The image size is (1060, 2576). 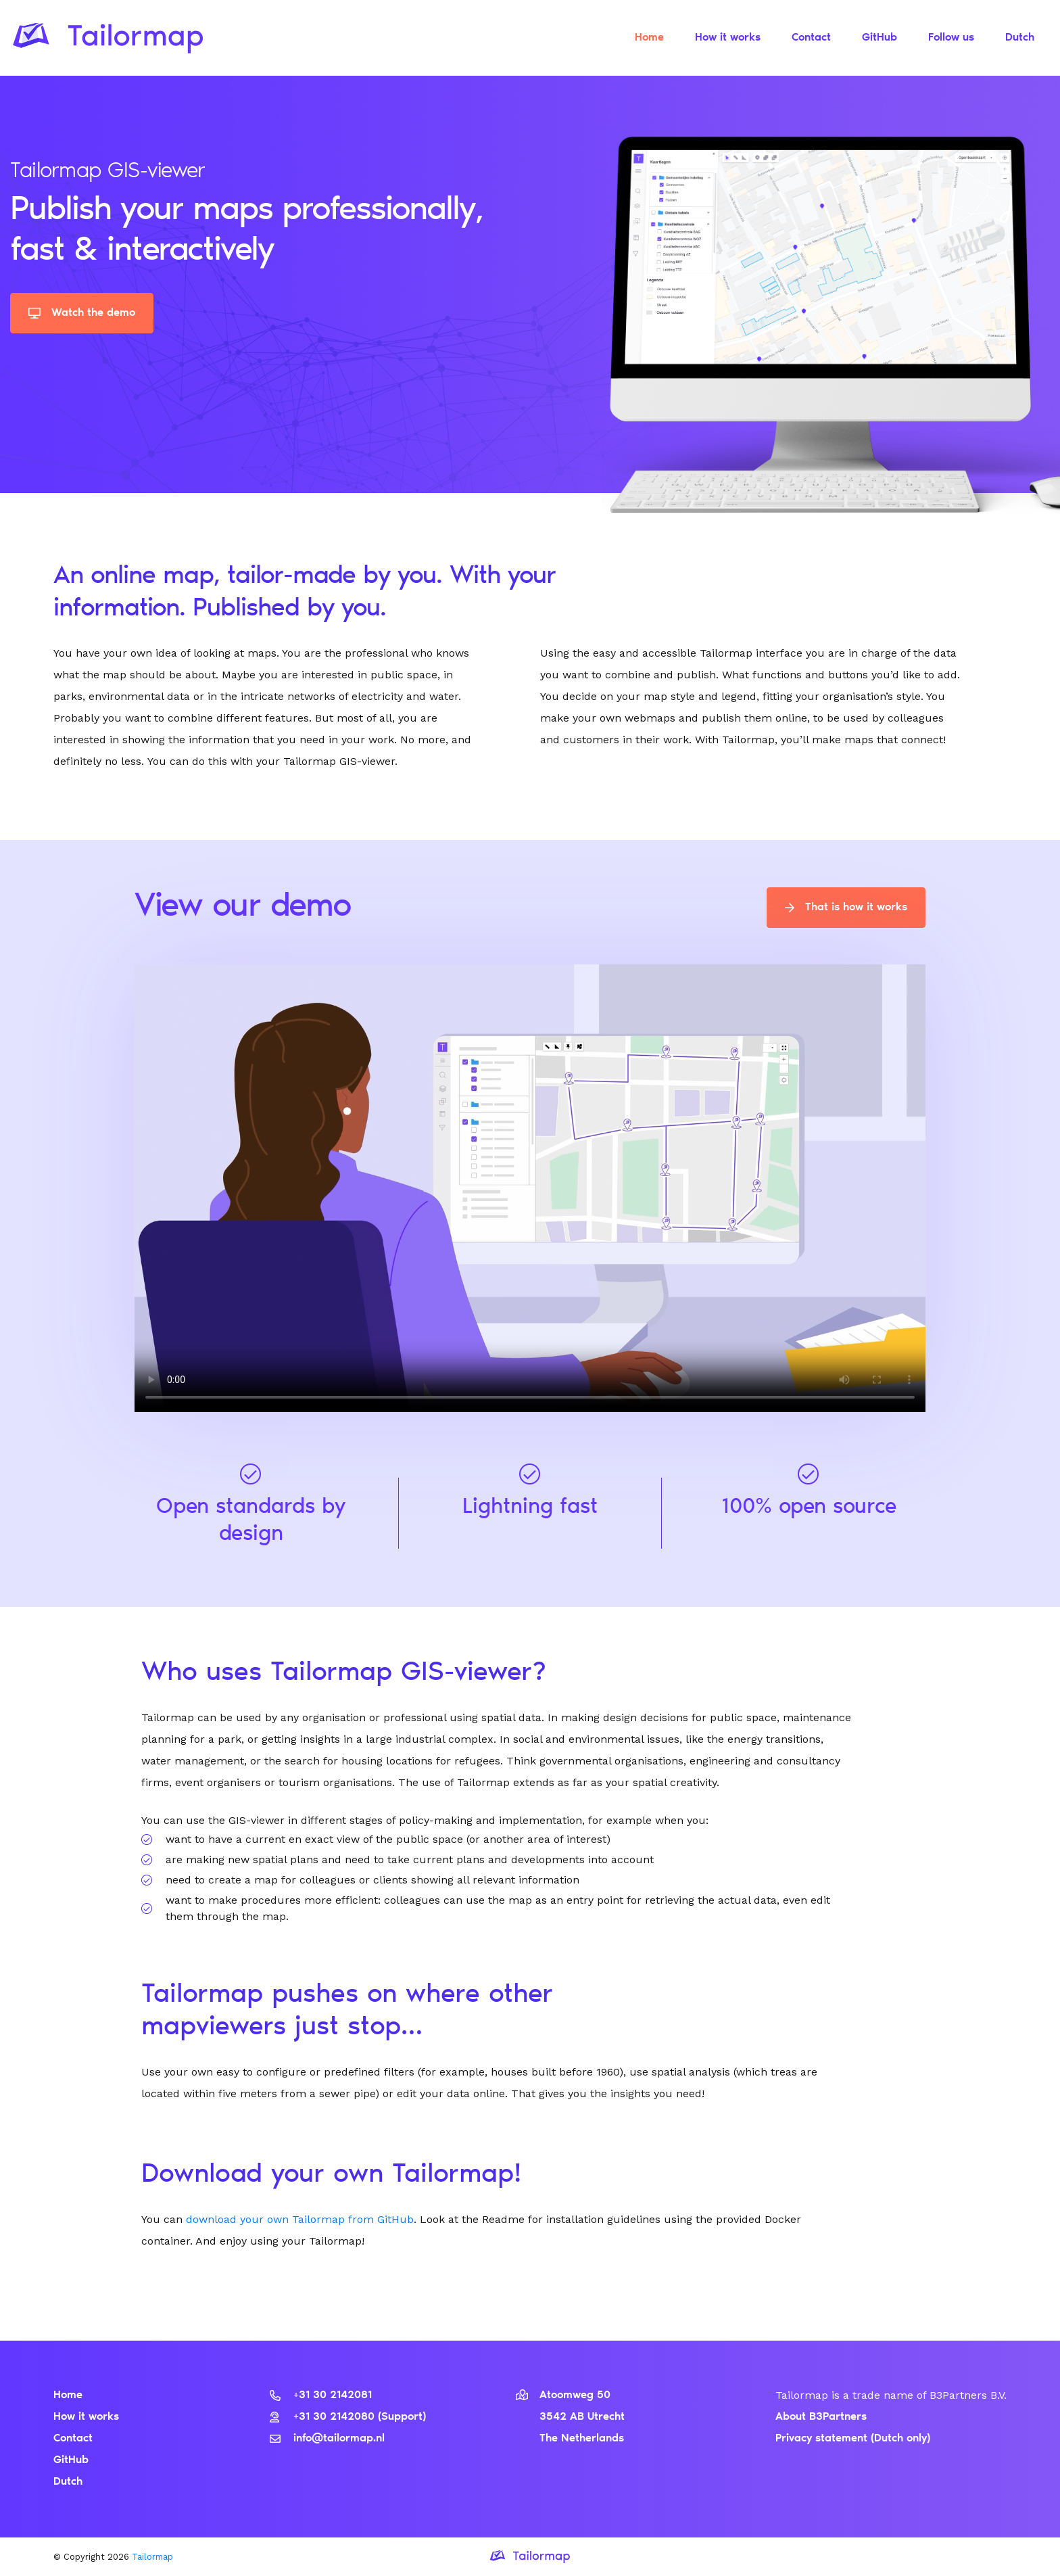 What do you see at coordinates (728, 37) in the screenshot?
I see `How it works` at bounding box center [728, 37].